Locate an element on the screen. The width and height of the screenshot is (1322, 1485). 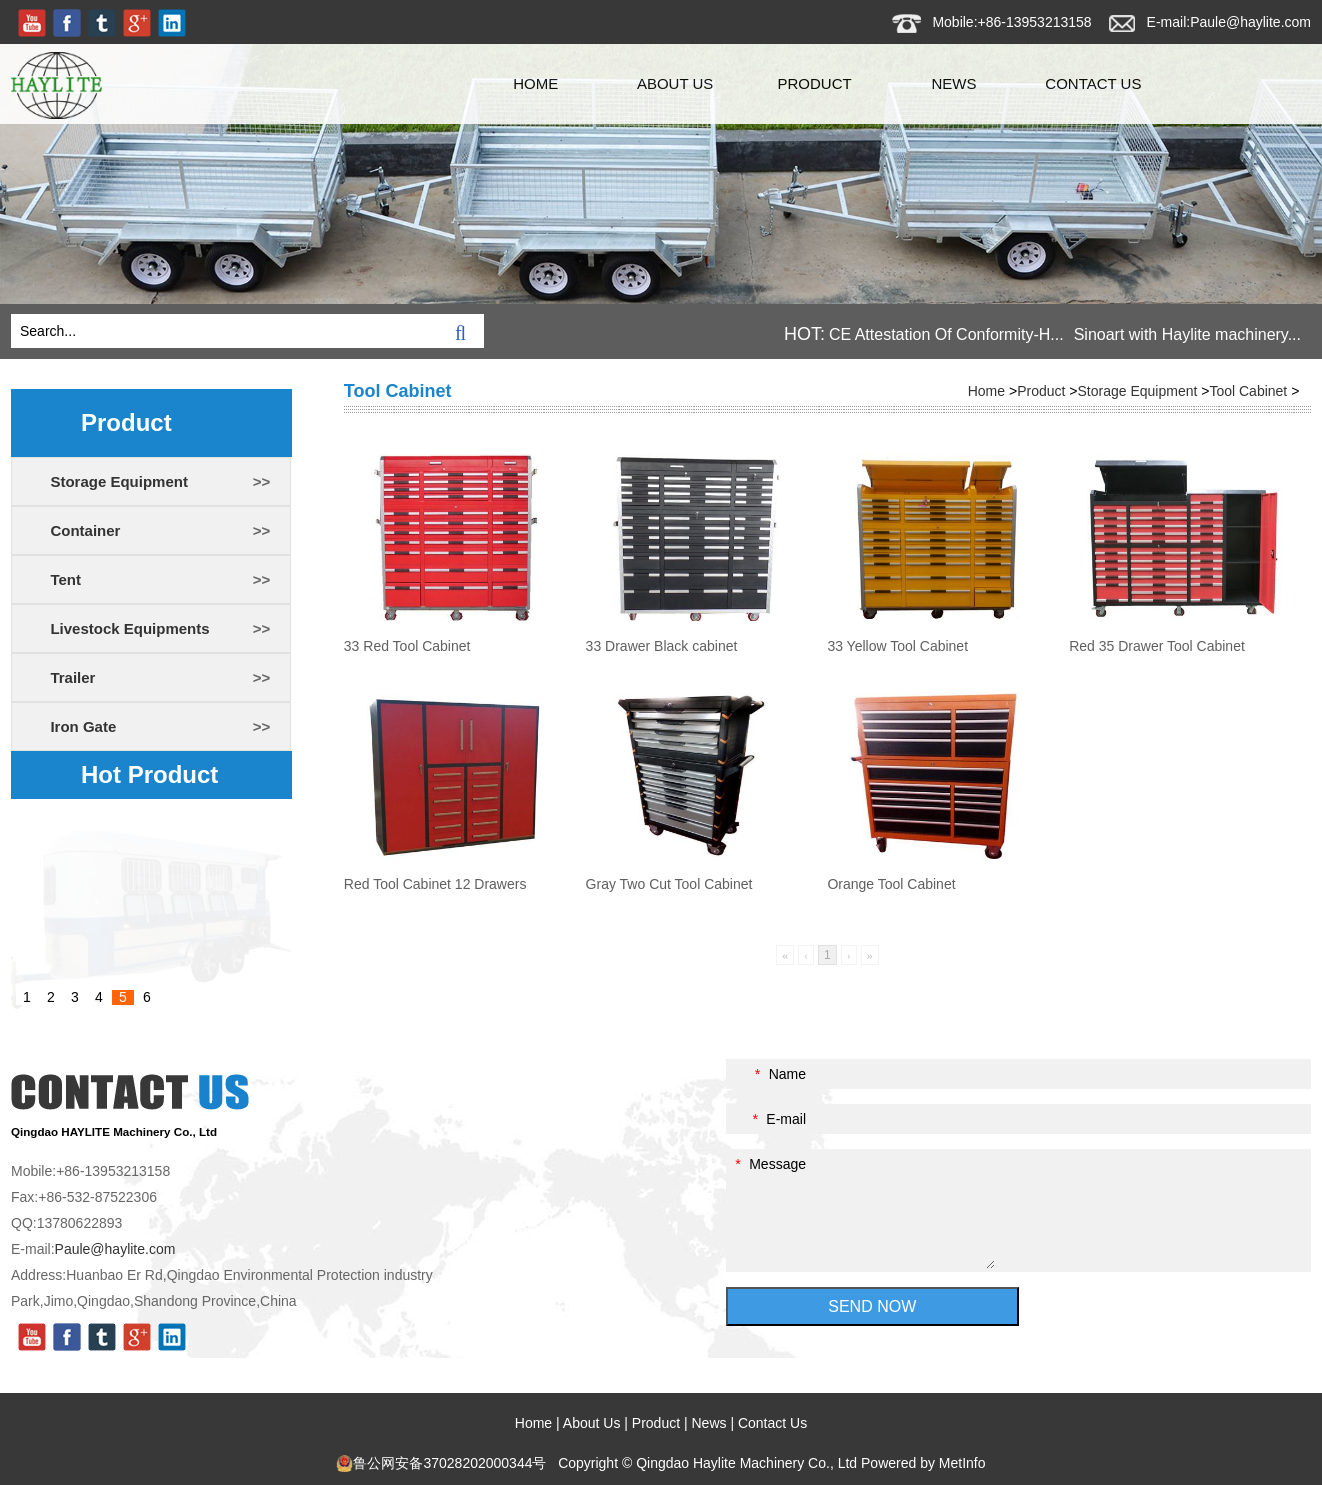
Trailer is located at coordinates (72, 677).